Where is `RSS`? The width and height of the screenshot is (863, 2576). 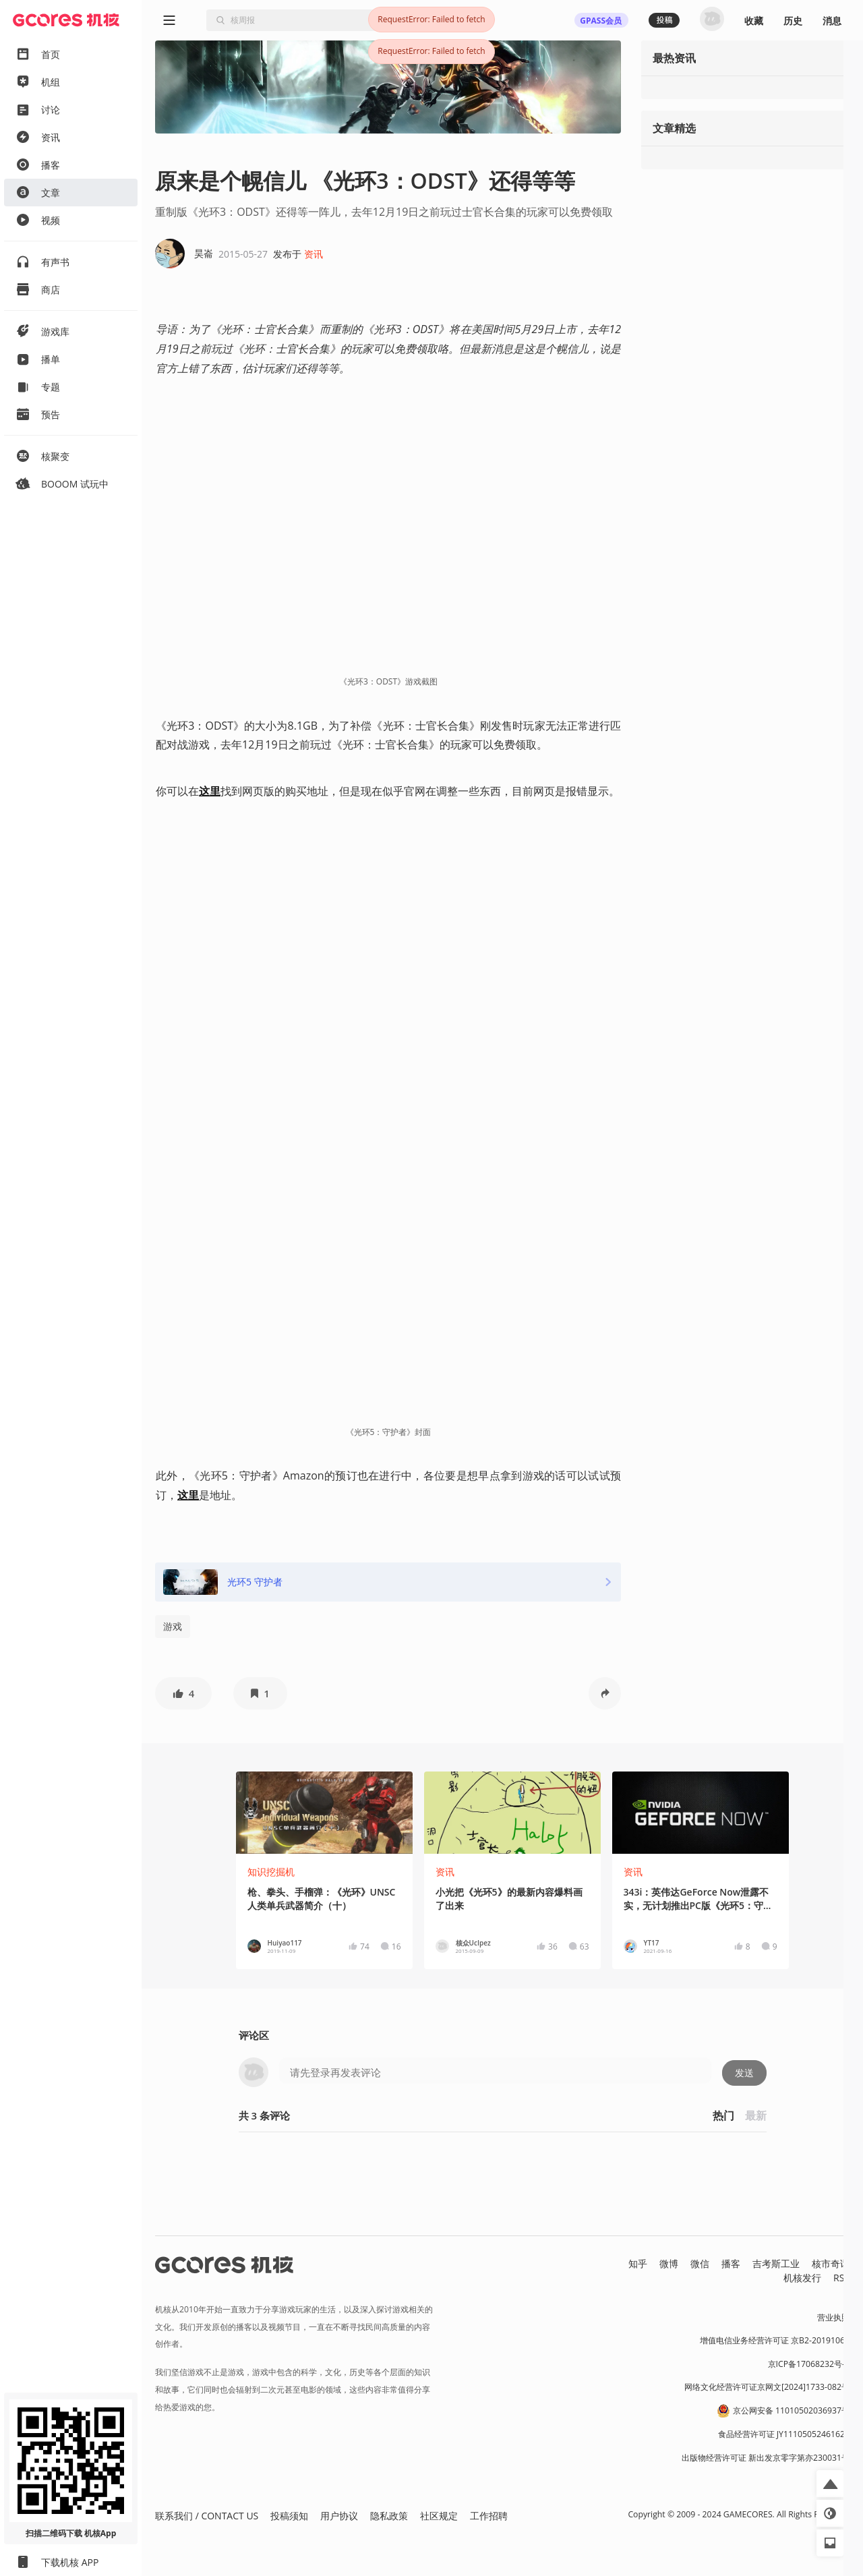 RSS is located at coordinates (841, 2277).